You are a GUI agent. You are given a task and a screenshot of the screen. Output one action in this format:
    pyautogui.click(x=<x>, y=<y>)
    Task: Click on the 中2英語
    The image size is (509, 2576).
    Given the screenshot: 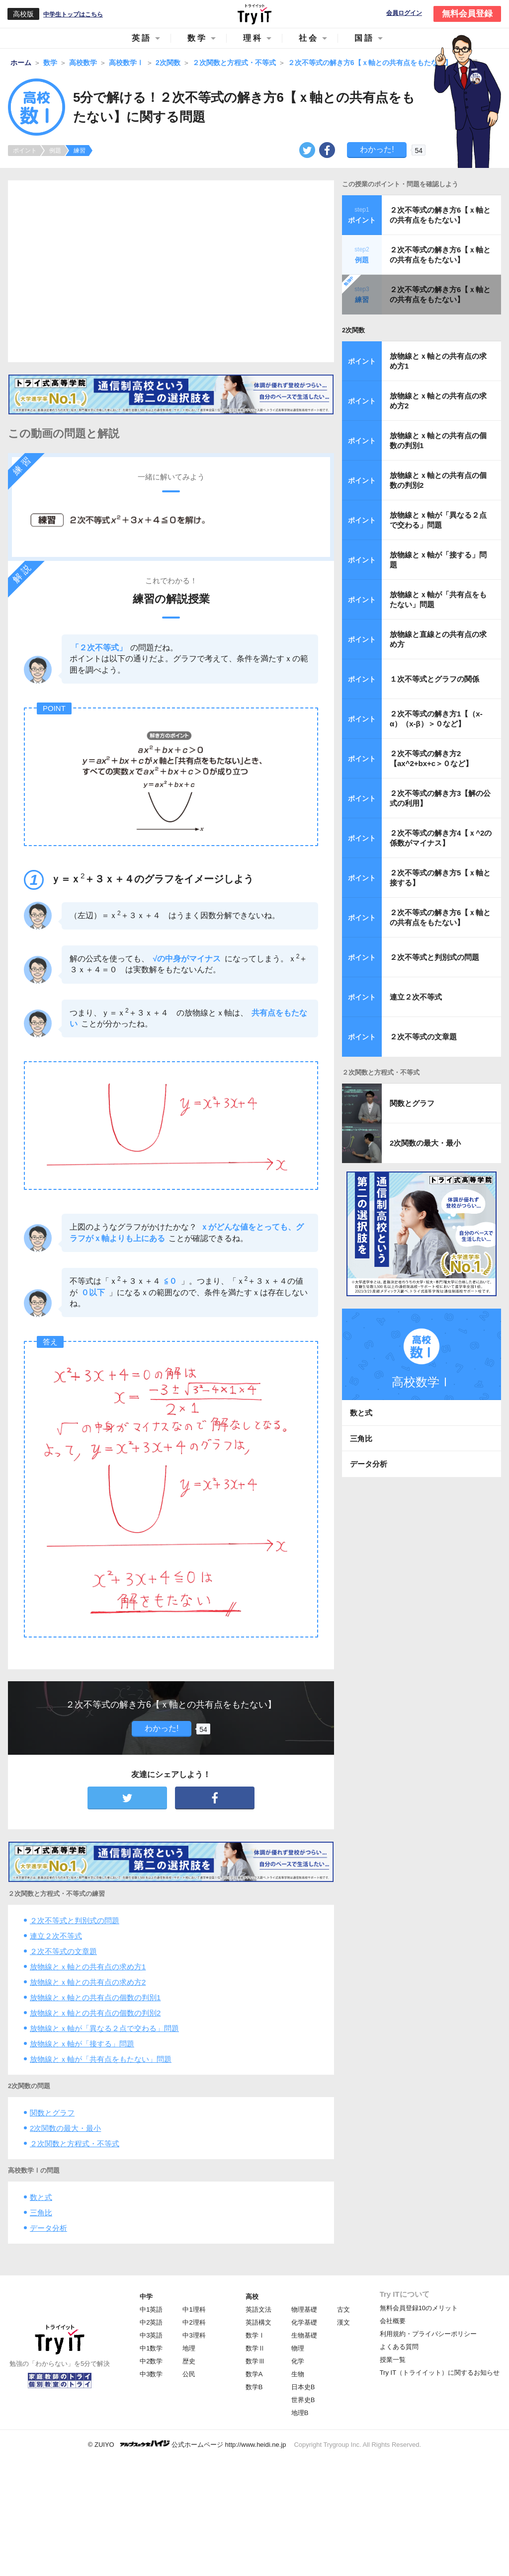 What is the action you would take?
    pyautogui.click(x=151, y=2322)
    